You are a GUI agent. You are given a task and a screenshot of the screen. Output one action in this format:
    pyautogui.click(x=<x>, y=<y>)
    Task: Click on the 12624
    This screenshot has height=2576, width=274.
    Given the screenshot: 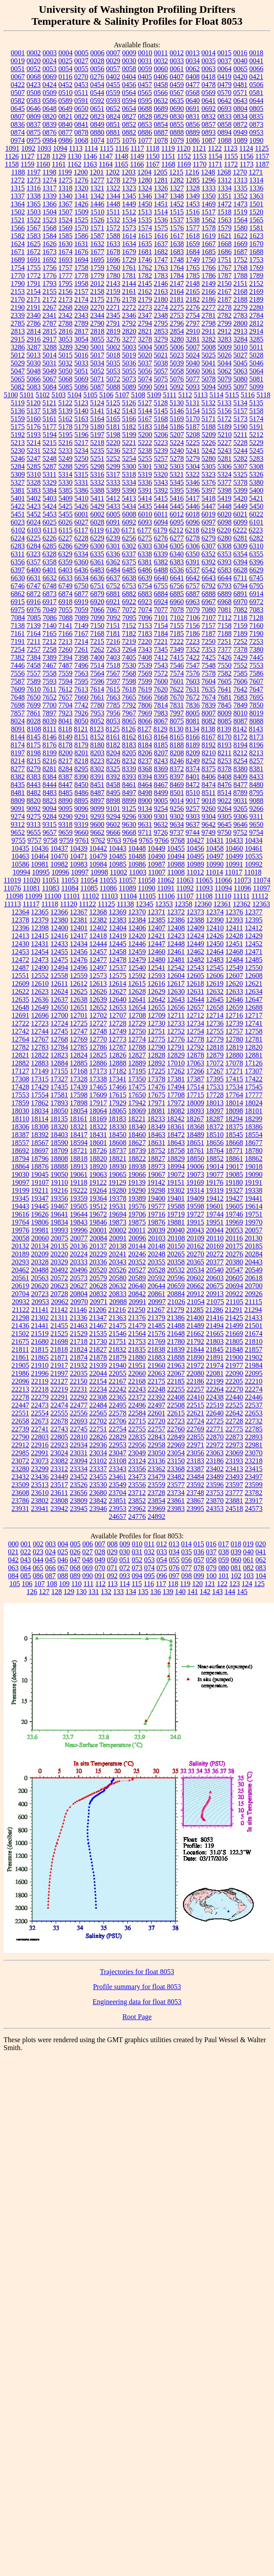 What is the action you would take?
    pyautogui.click(x=59, y=991)
    